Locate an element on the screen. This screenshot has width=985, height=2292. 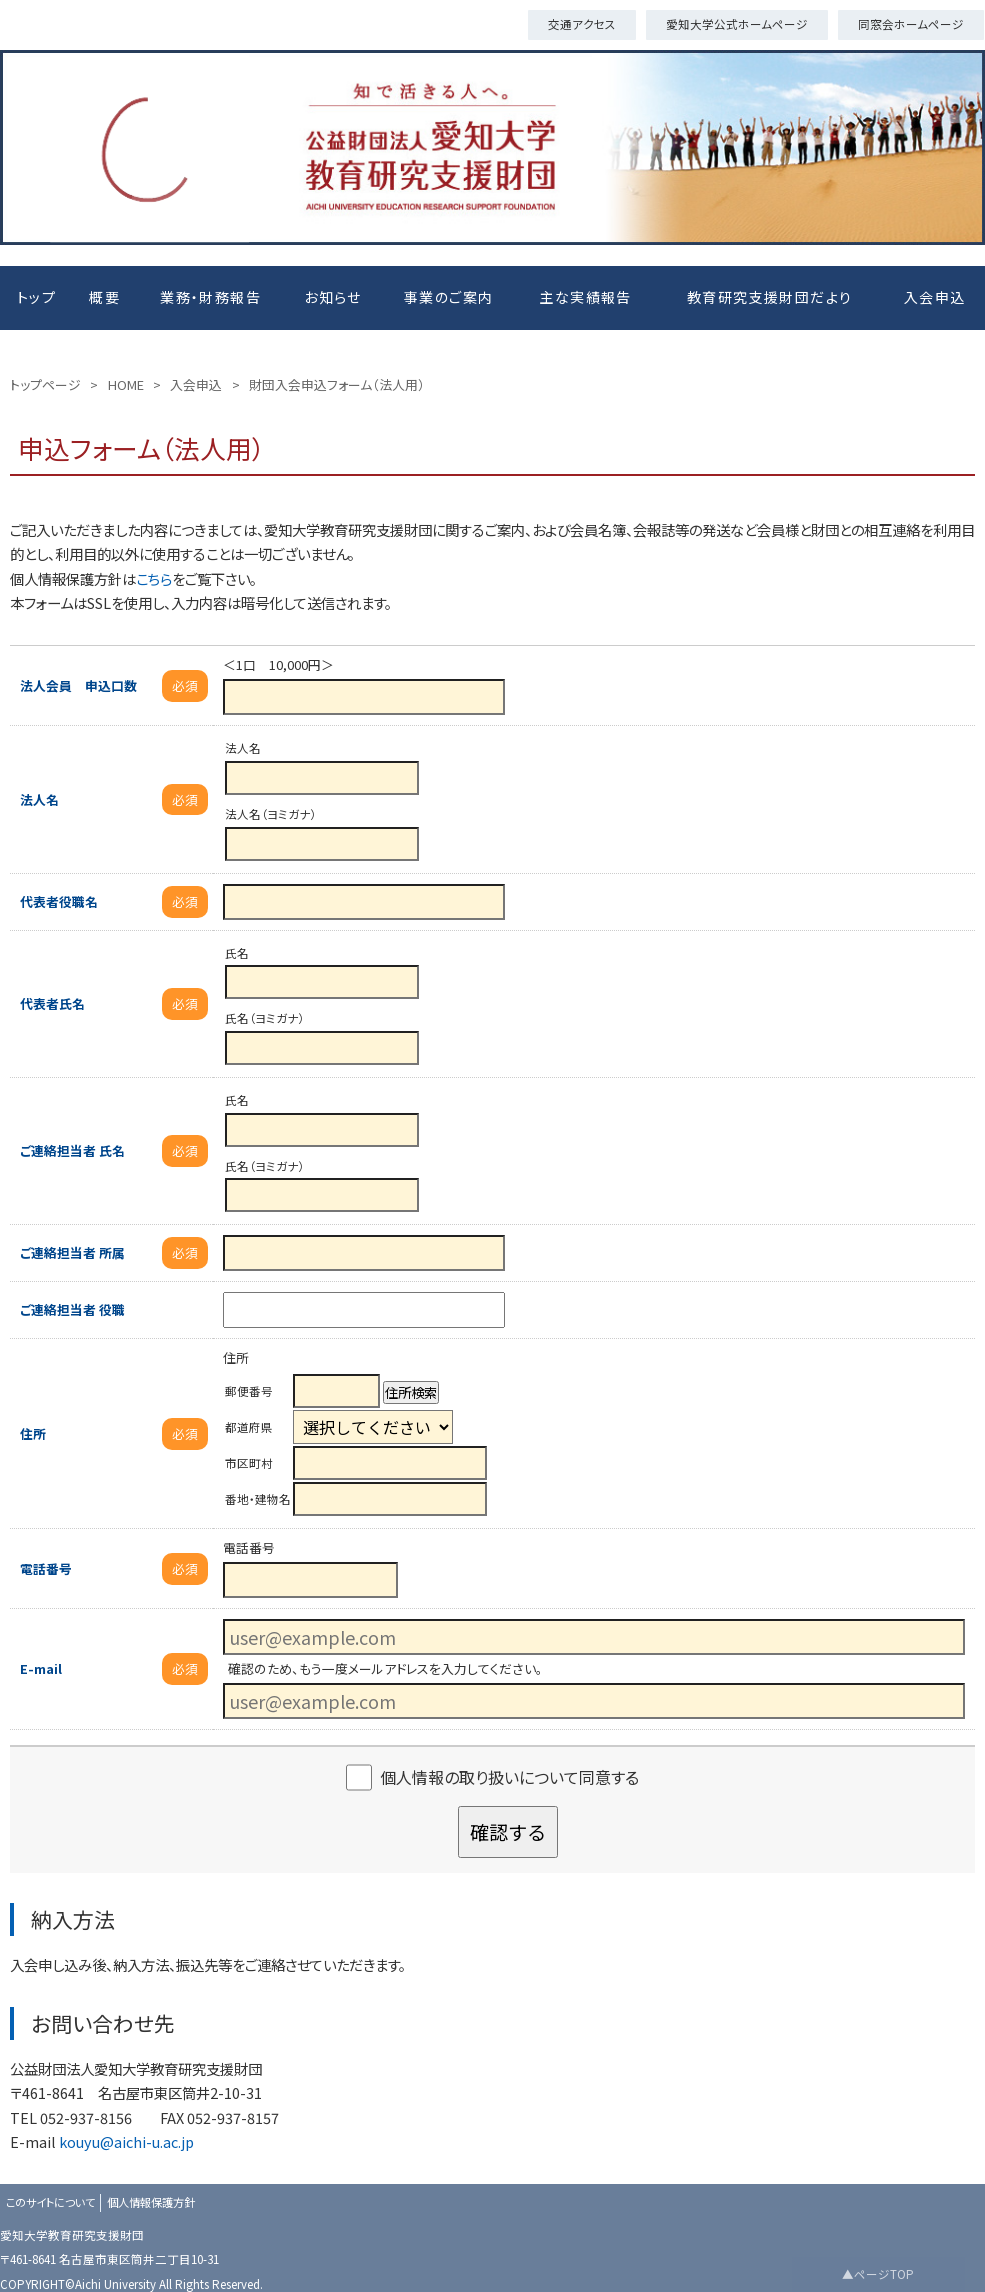
▲ページTOP is located at coordinates (878, 2274).